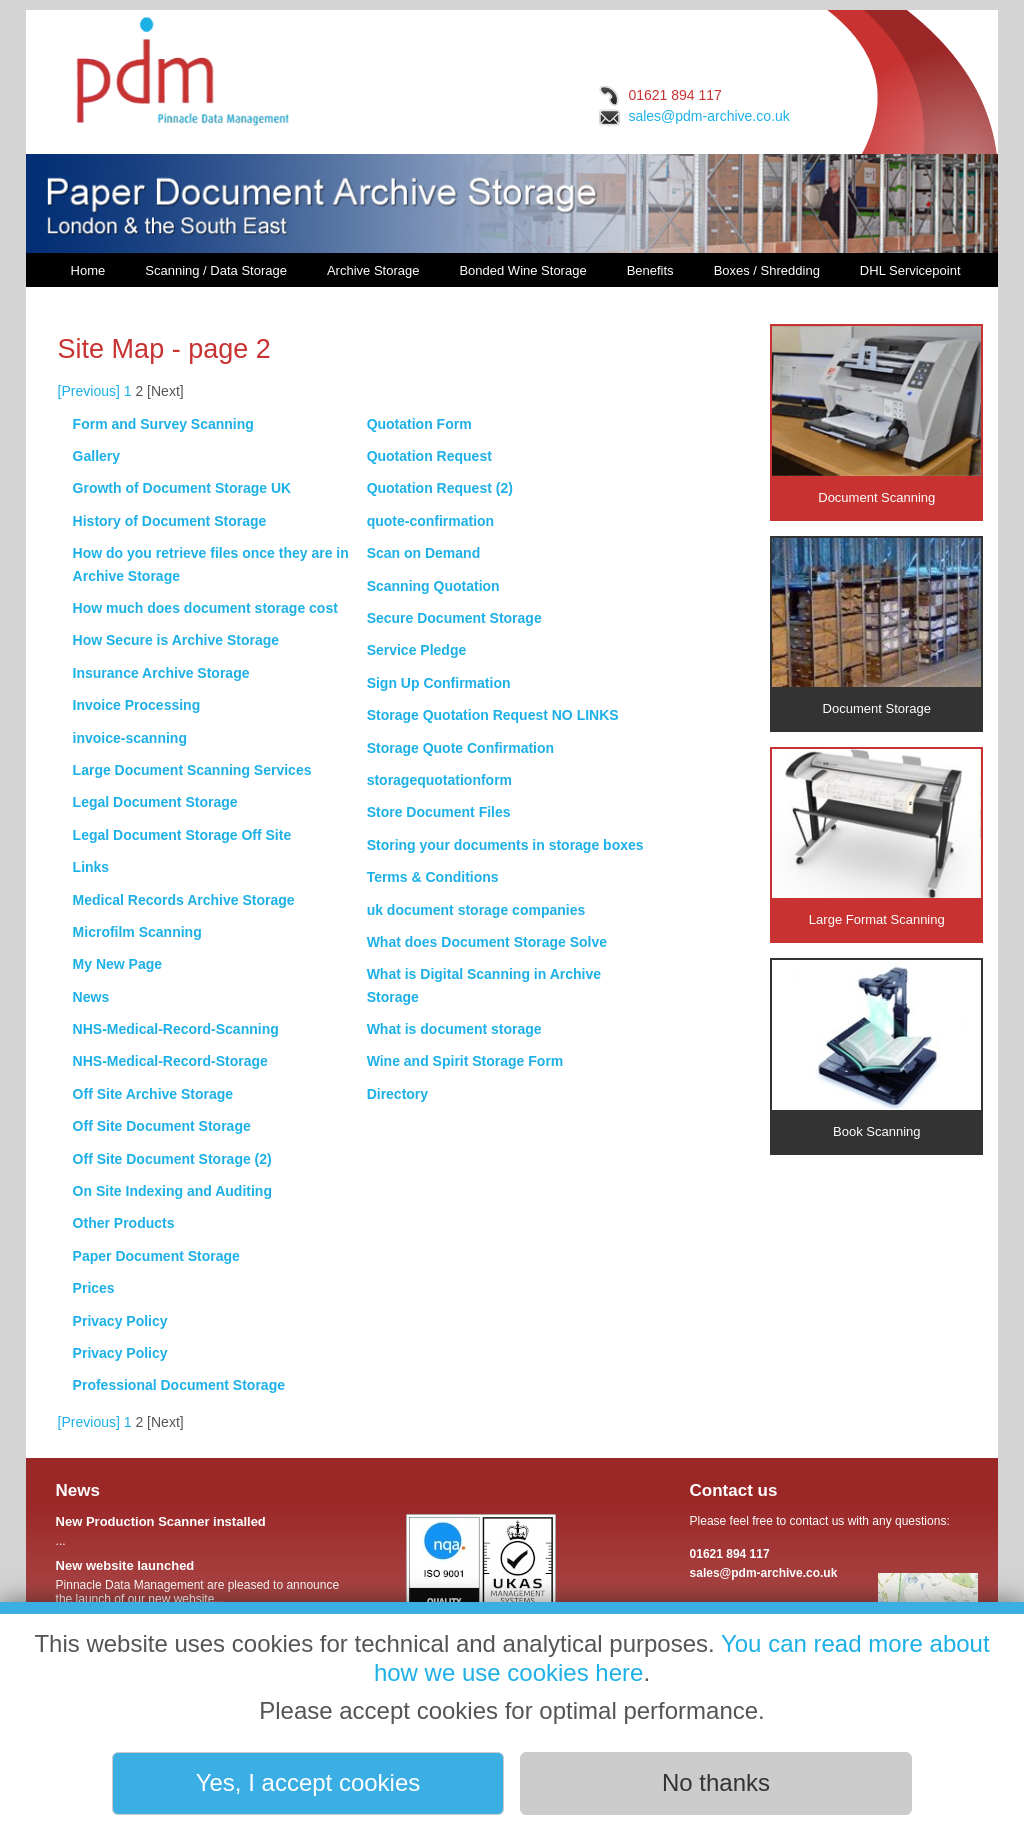 The height and width of the screenshot is (1831, 1024). I want to click on Legal Document Storage, so click(155, 802).